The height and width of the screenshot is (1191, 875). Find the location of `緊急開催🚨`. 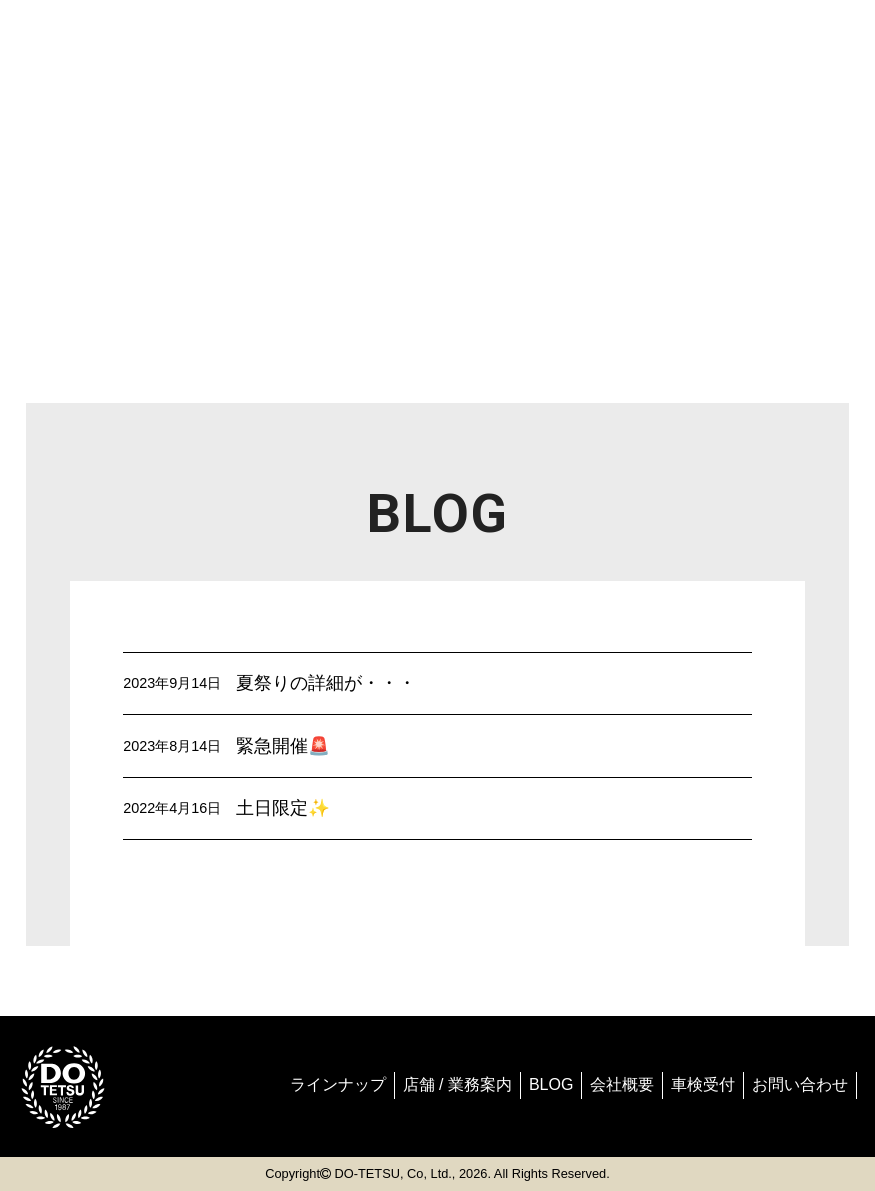

緊急開催🚨 is located at coordinates (283, 746).